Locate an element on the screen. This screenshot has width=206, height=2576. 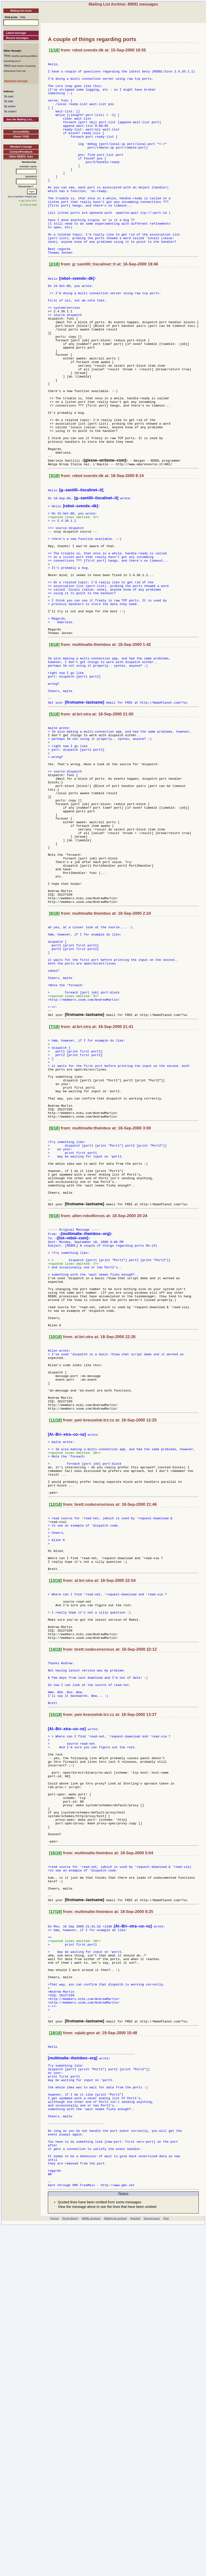
[17/18] is located at coordinates (55, 2214).